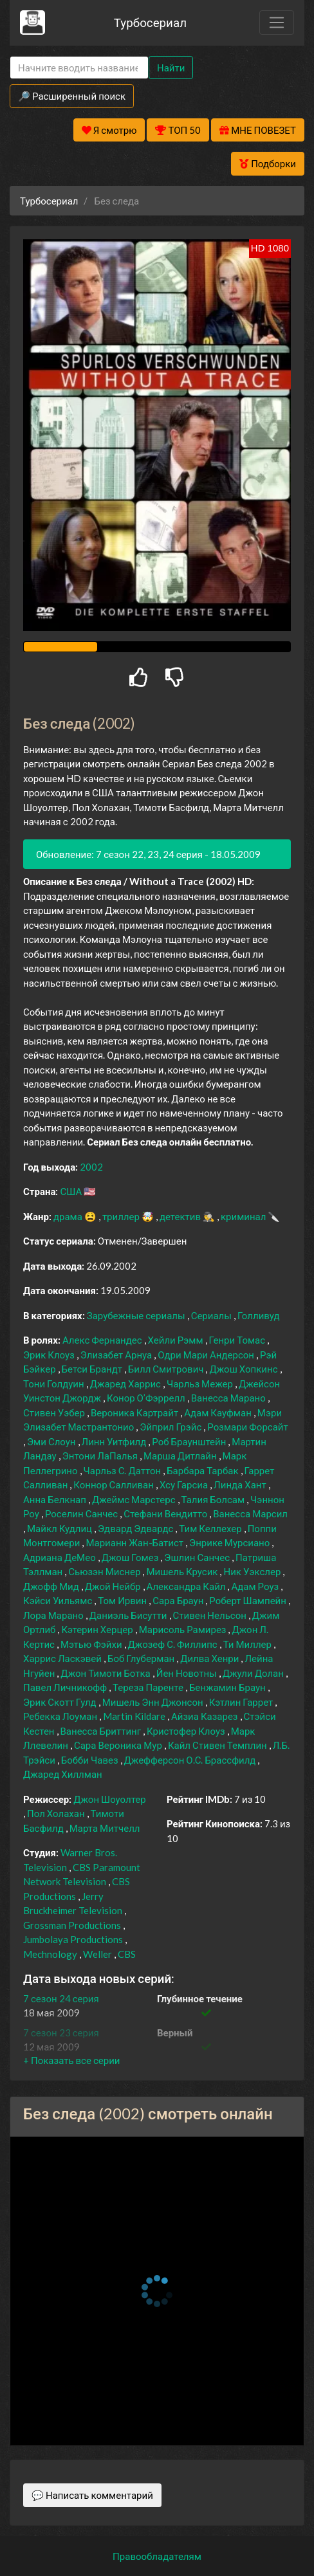 This screenshot has height=2576, width=314. What do you see at coordinates (150, 22) in the screenshot?
I see `Турбосериал` at bounding box center [150, 22].